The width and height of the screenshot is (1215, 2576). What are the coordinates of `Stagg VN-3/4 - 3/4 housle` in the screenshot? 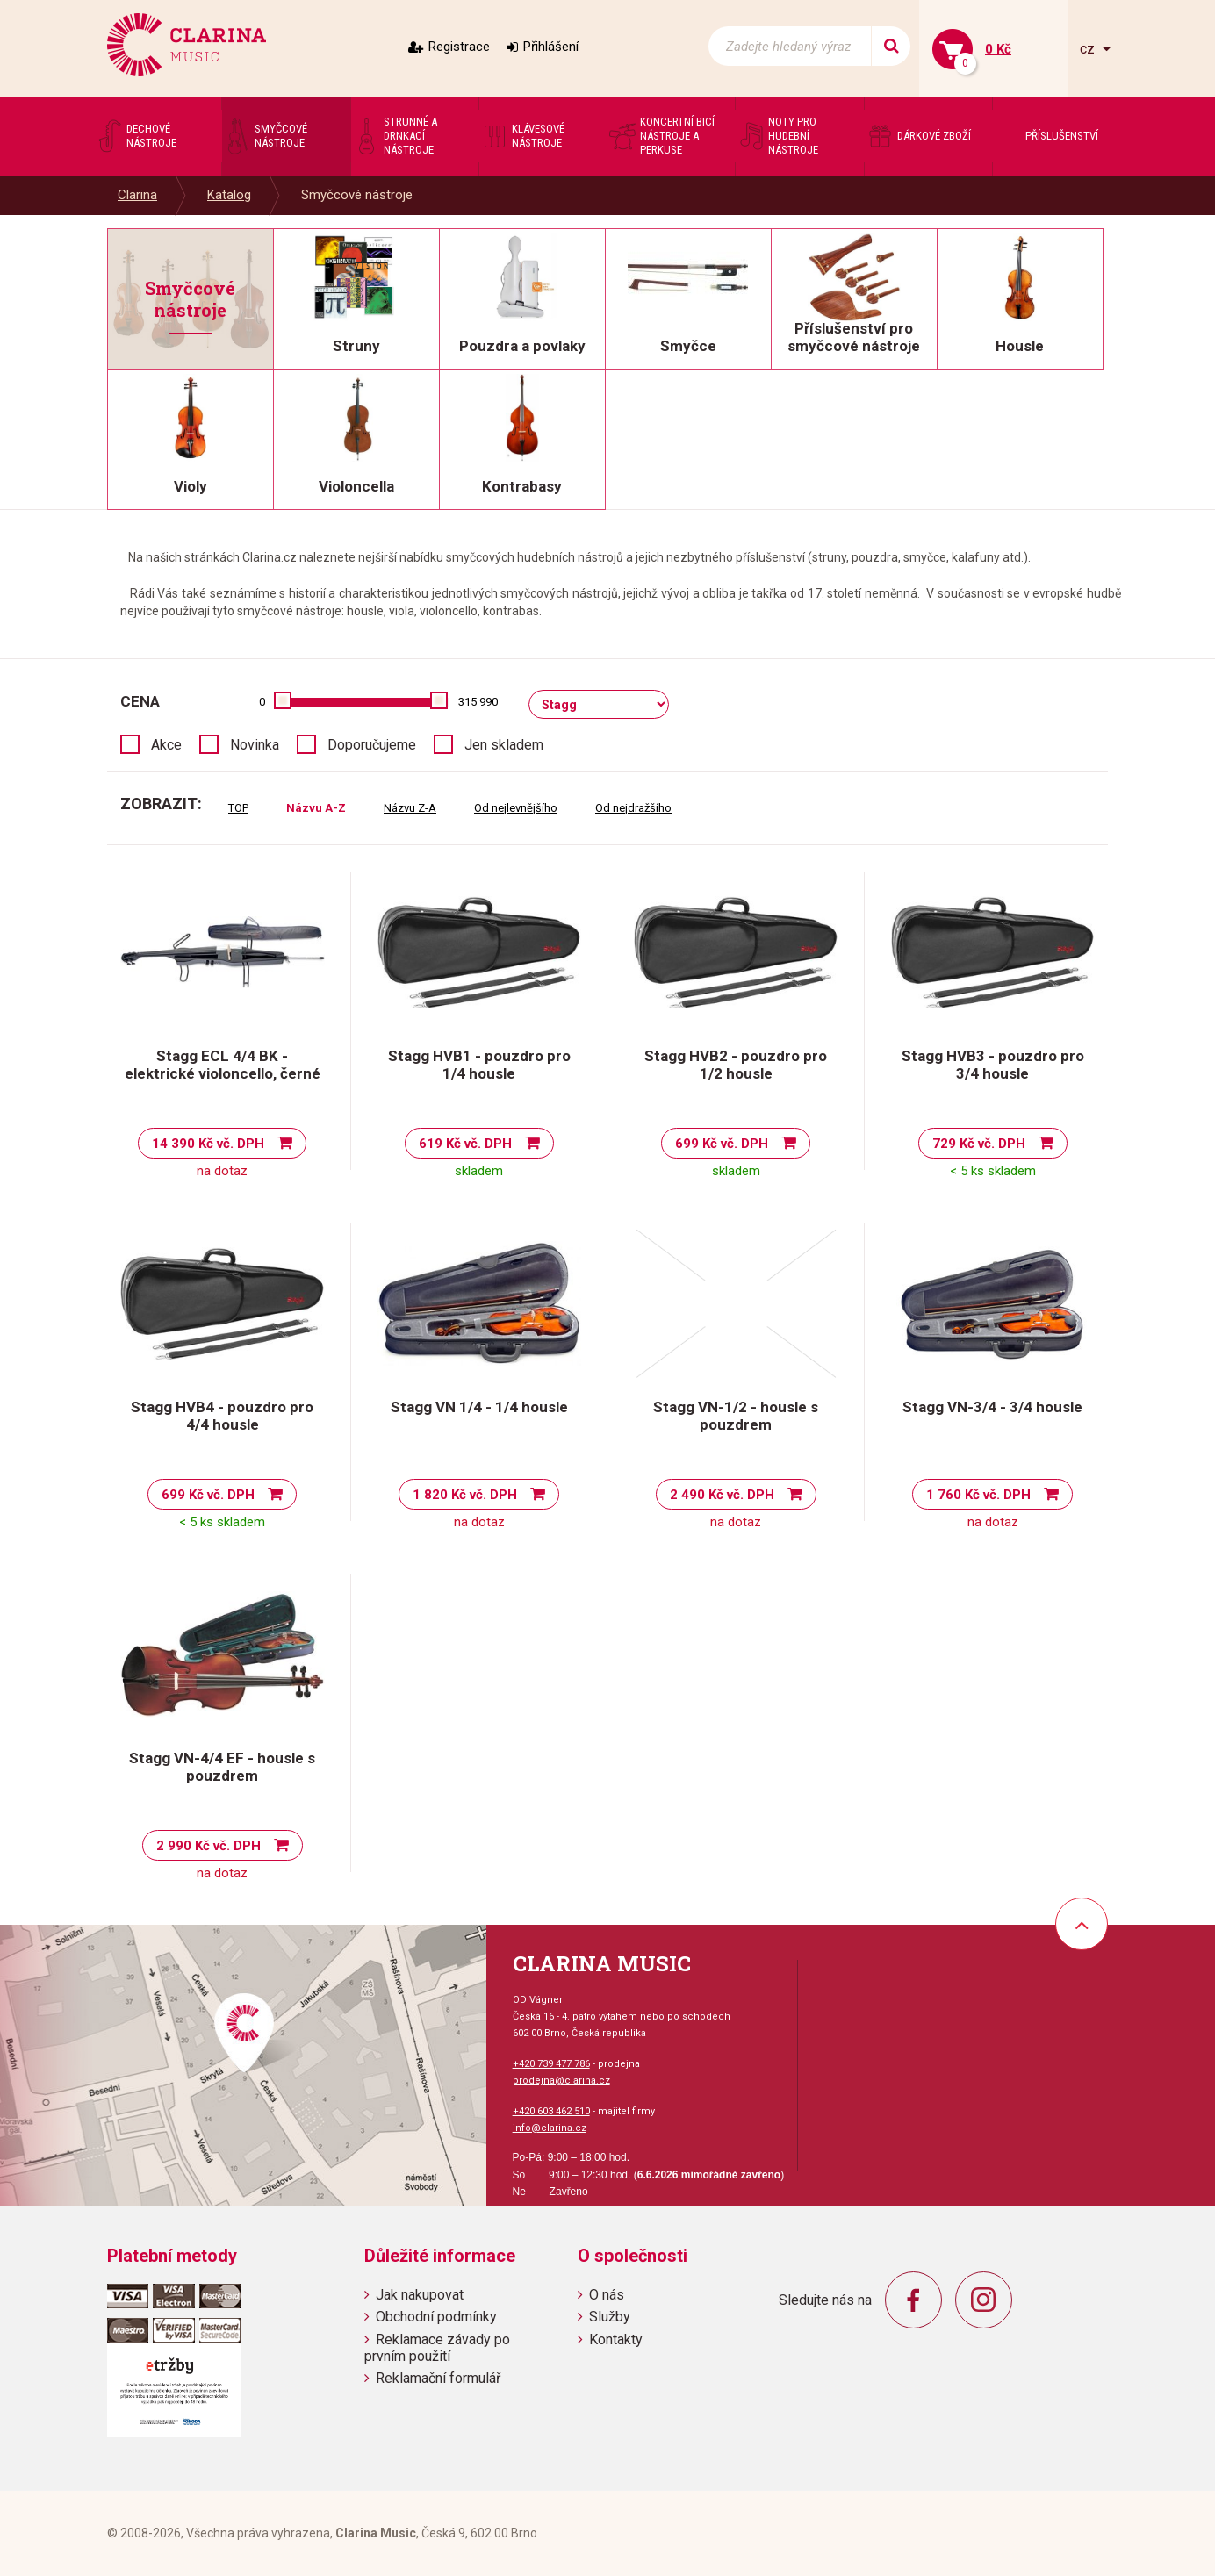 It's located at (992, 1407).